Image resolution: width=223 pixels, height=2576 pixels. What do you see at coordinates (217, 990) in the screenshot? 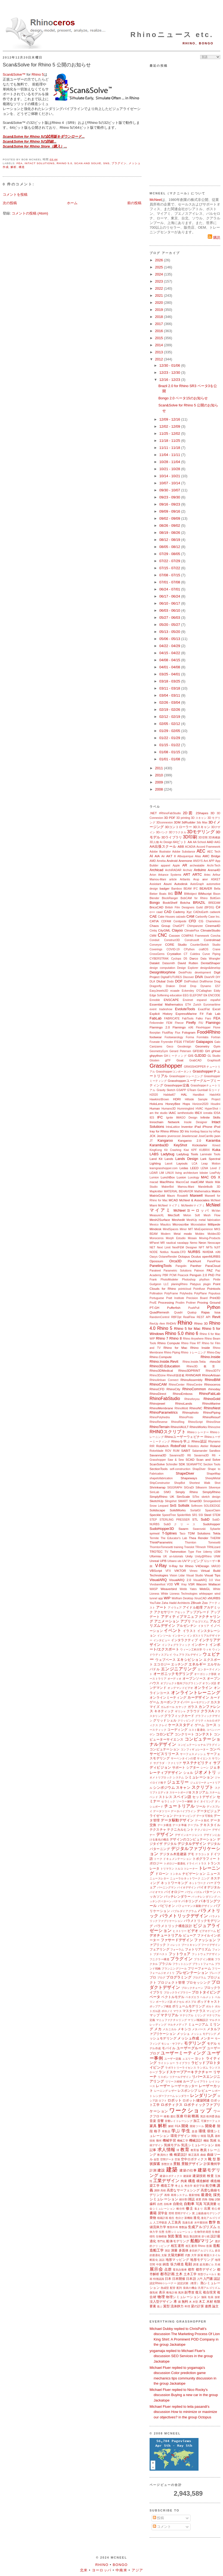
I see `Eddy` at bounding box center [217, 990].